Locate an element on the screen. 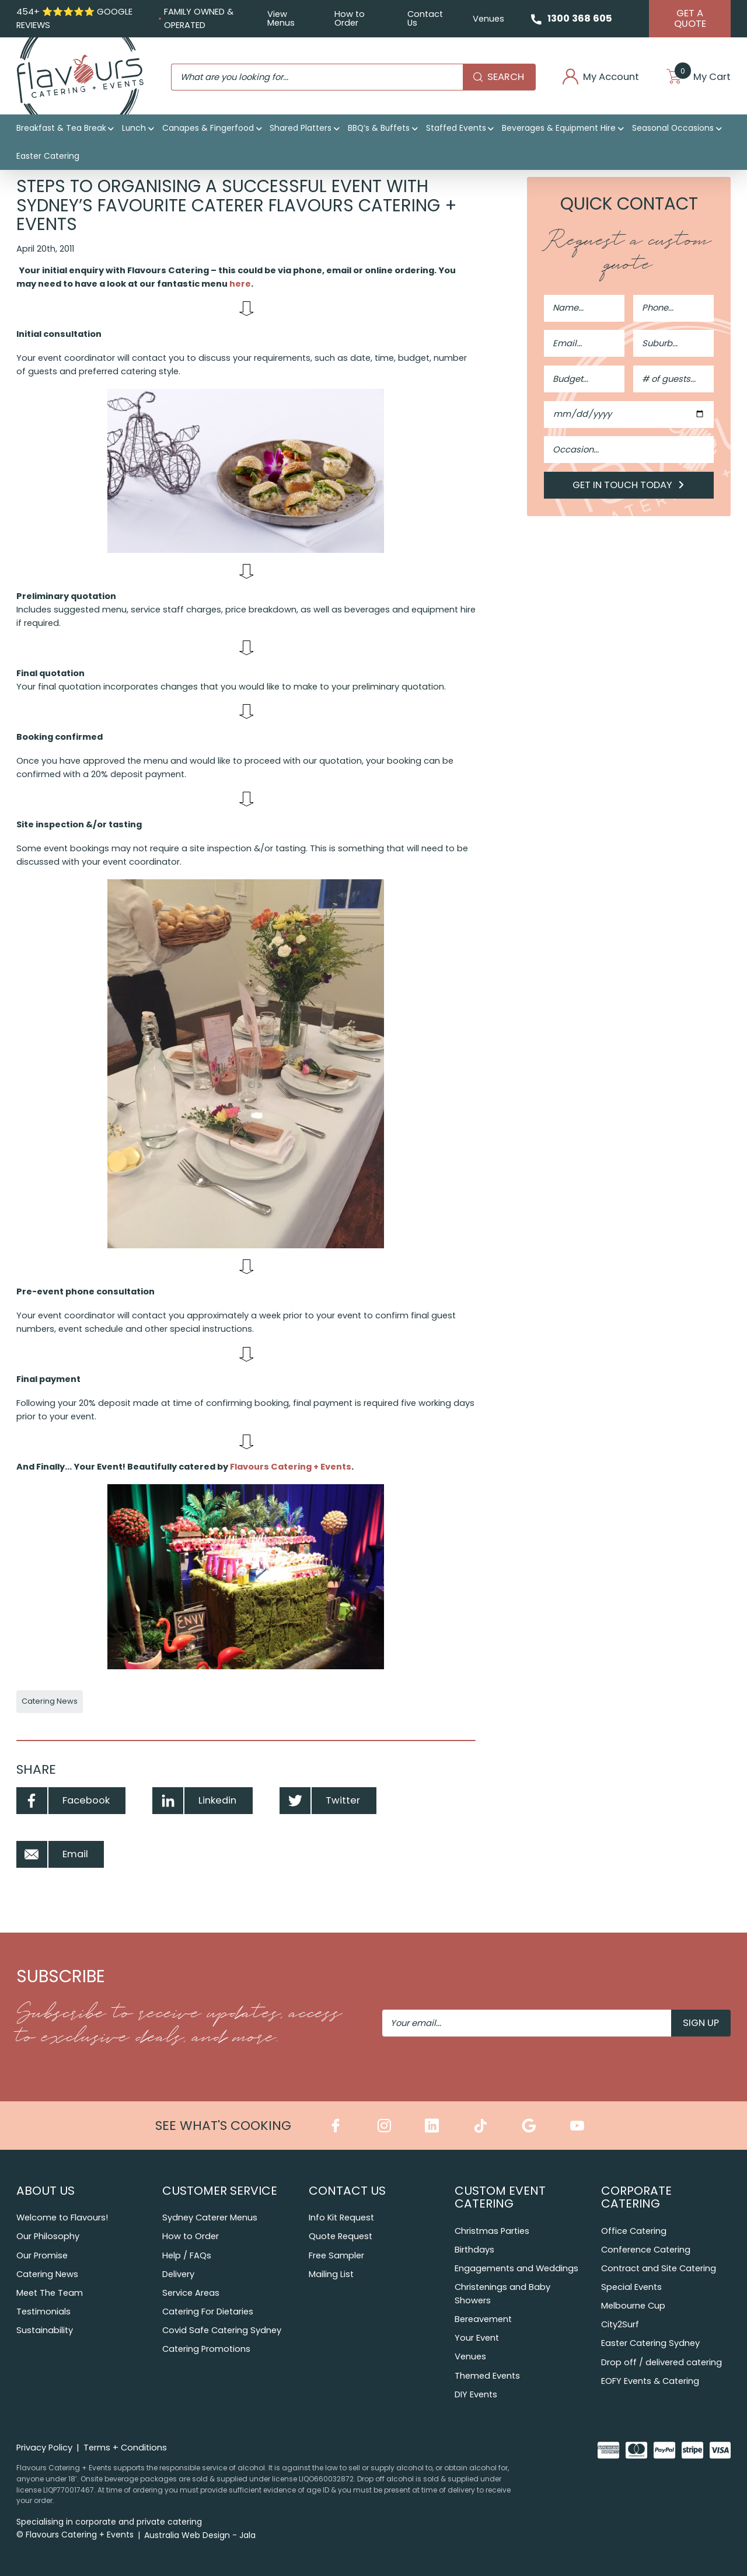 The image size is (747, 2576). Delivery is located at coordinates (178, 2274).